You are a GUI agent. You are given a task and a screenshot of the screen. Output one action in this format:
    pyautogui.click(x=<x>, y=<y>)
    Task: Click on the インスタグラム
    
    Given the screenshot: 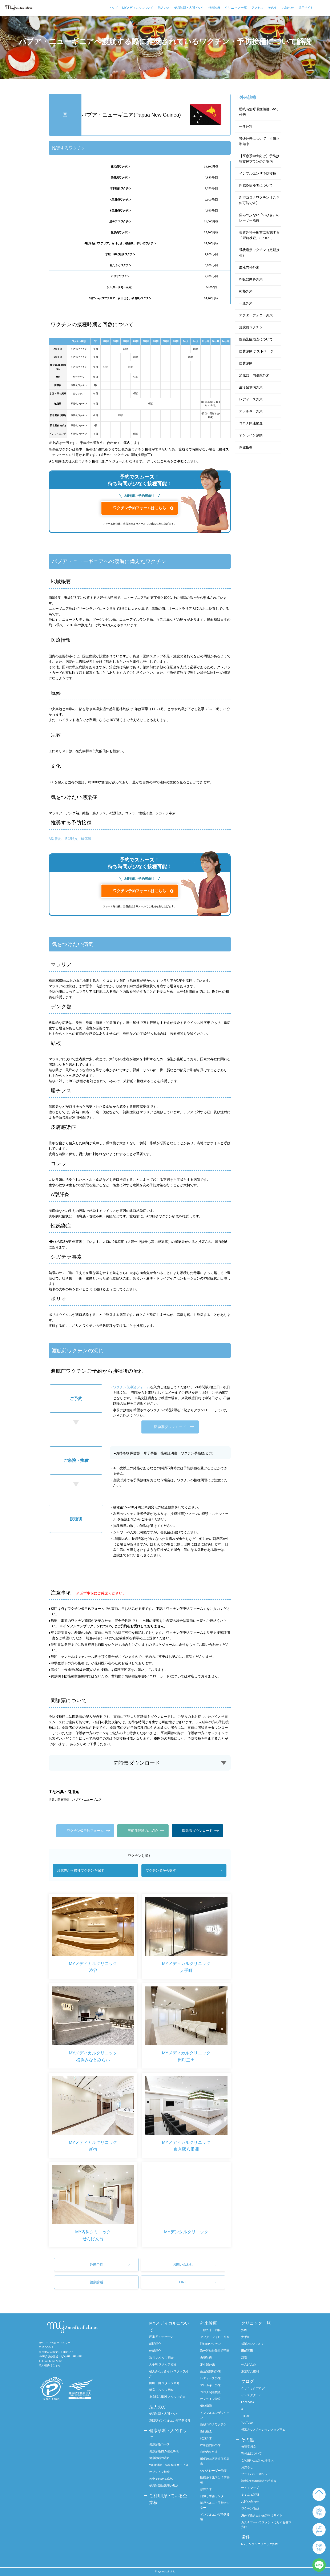 What is the action you would take?
    pyautogui.click(x=251, y=2395)
    